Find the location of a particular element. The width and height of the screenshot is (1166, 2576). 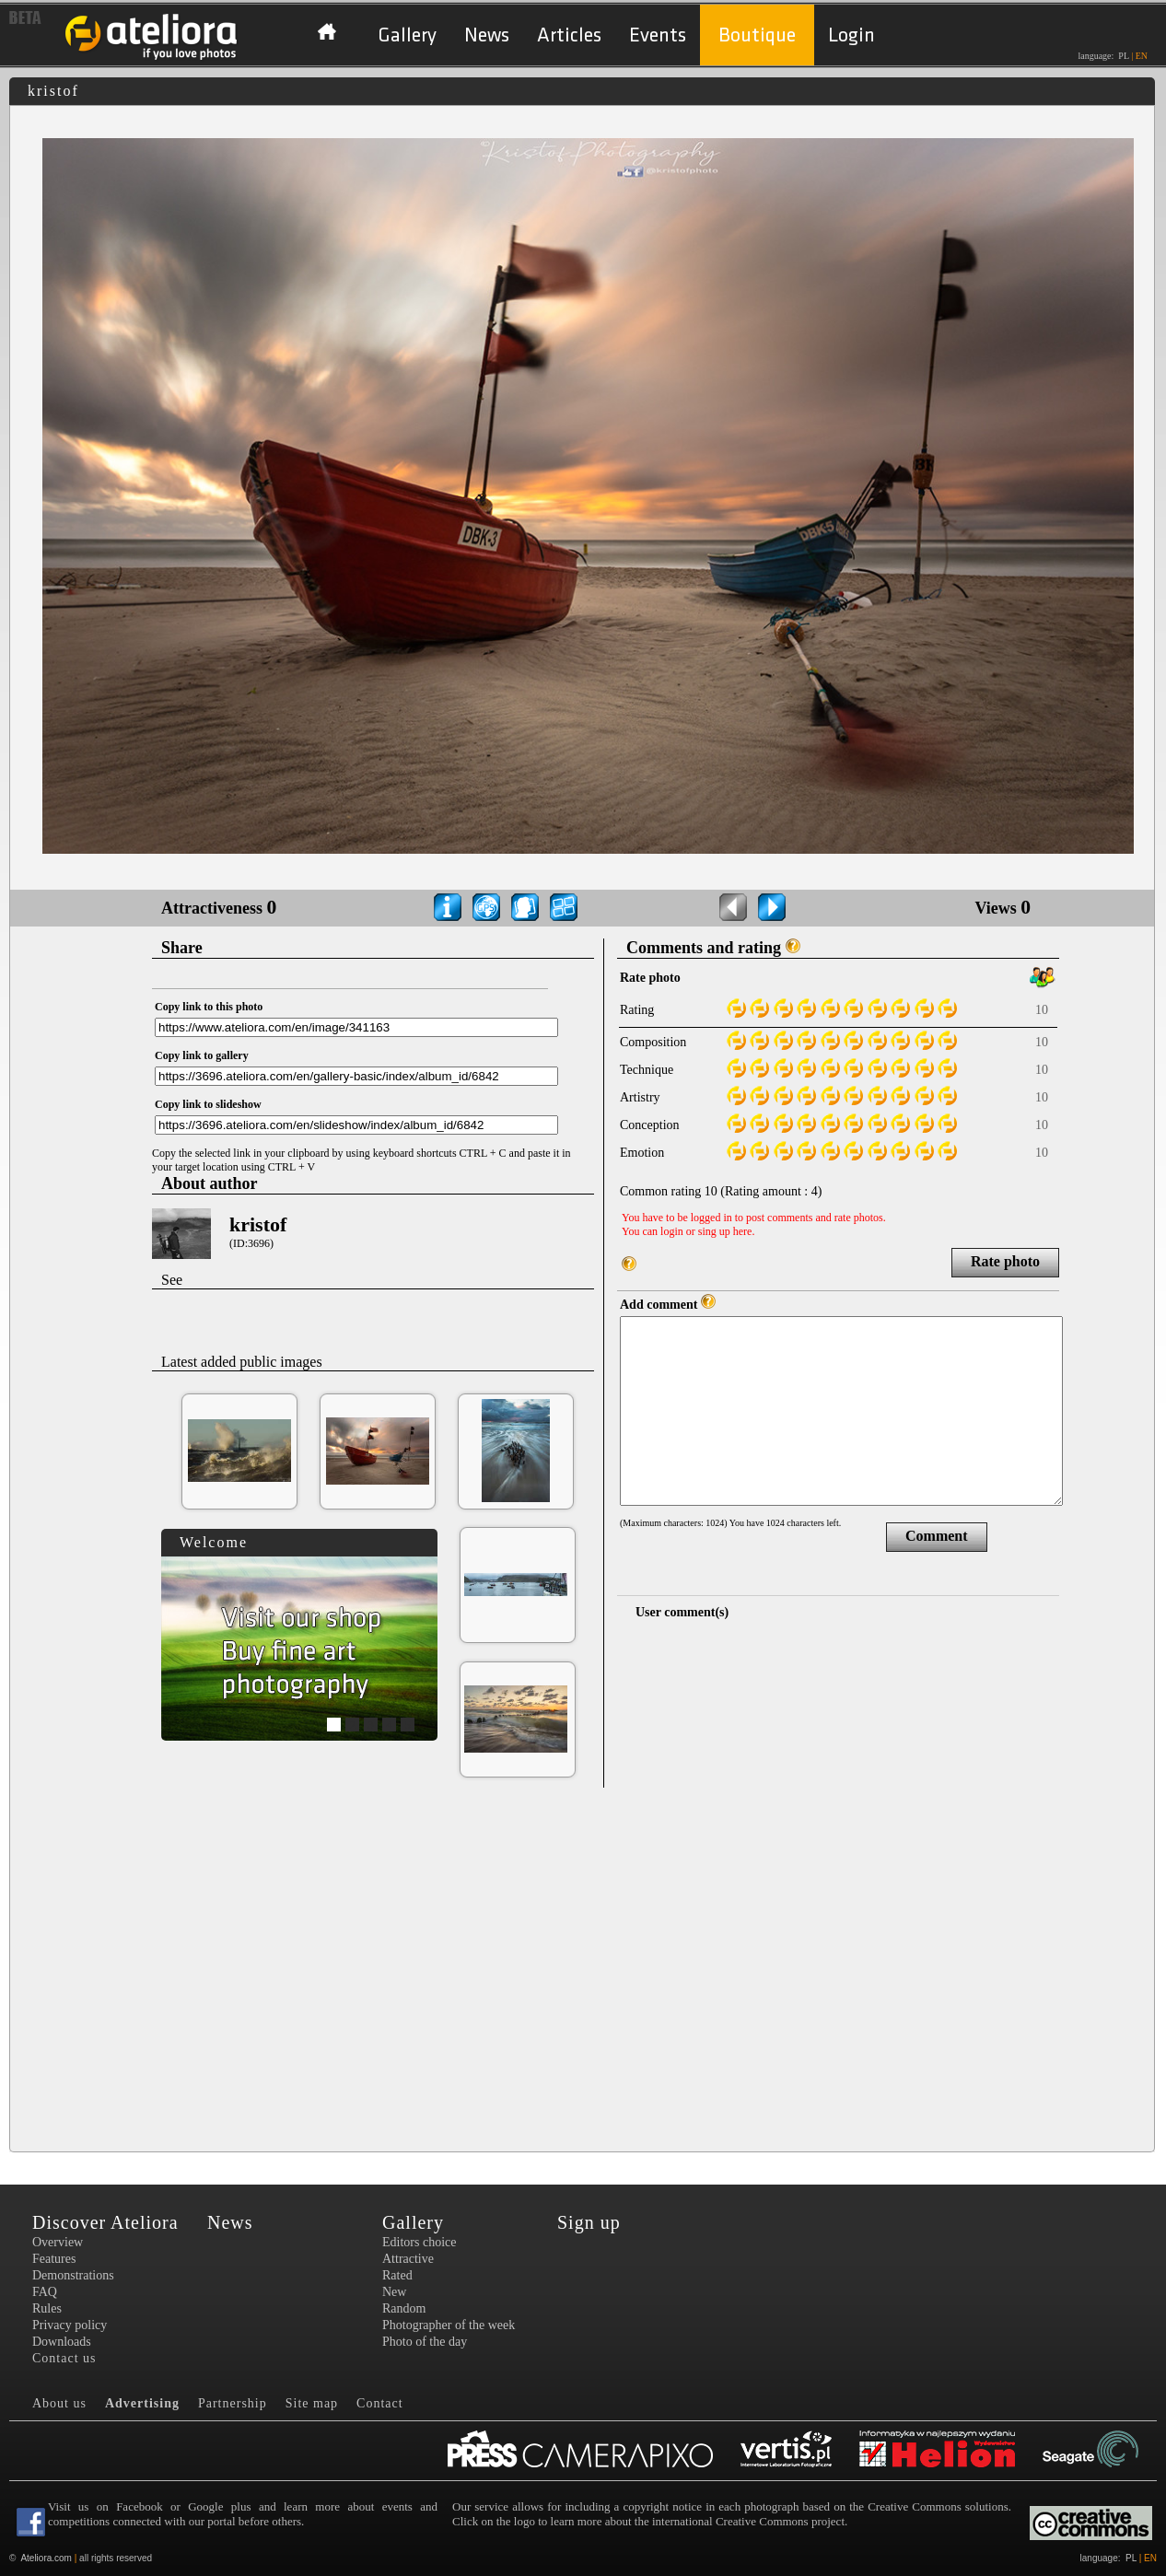

Articles is located at coordinates (569, 35).